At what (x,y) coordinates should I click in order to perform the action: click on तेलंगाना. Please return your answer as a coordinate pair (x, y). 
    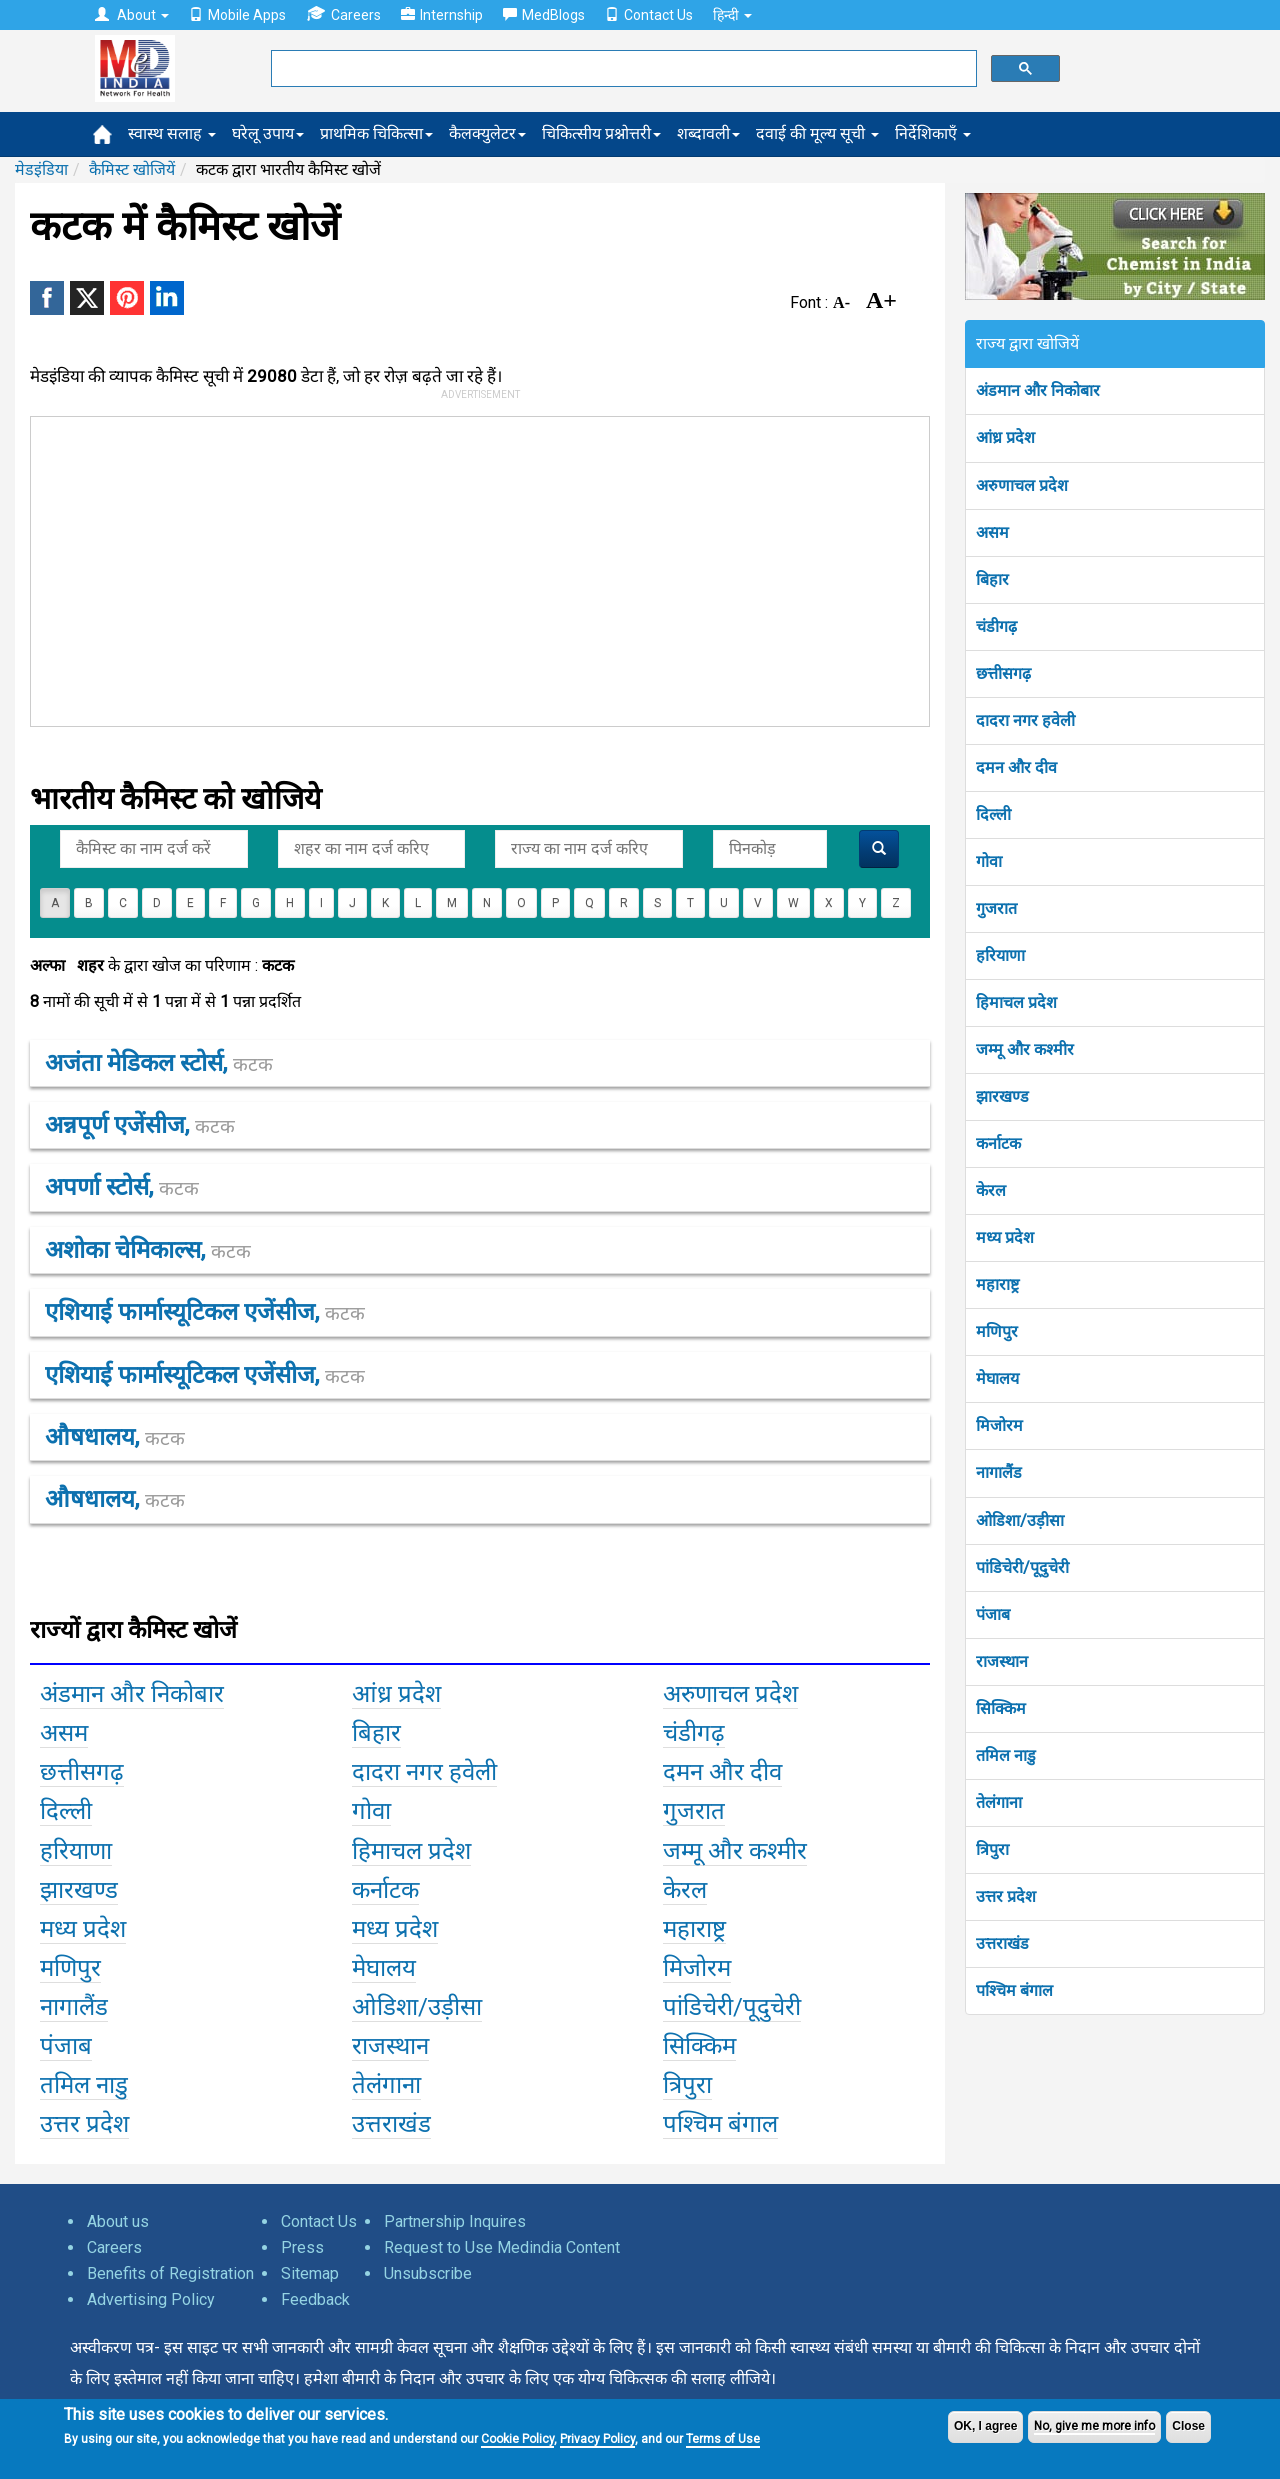
    Looking at the image, I should click on (999, 1802).